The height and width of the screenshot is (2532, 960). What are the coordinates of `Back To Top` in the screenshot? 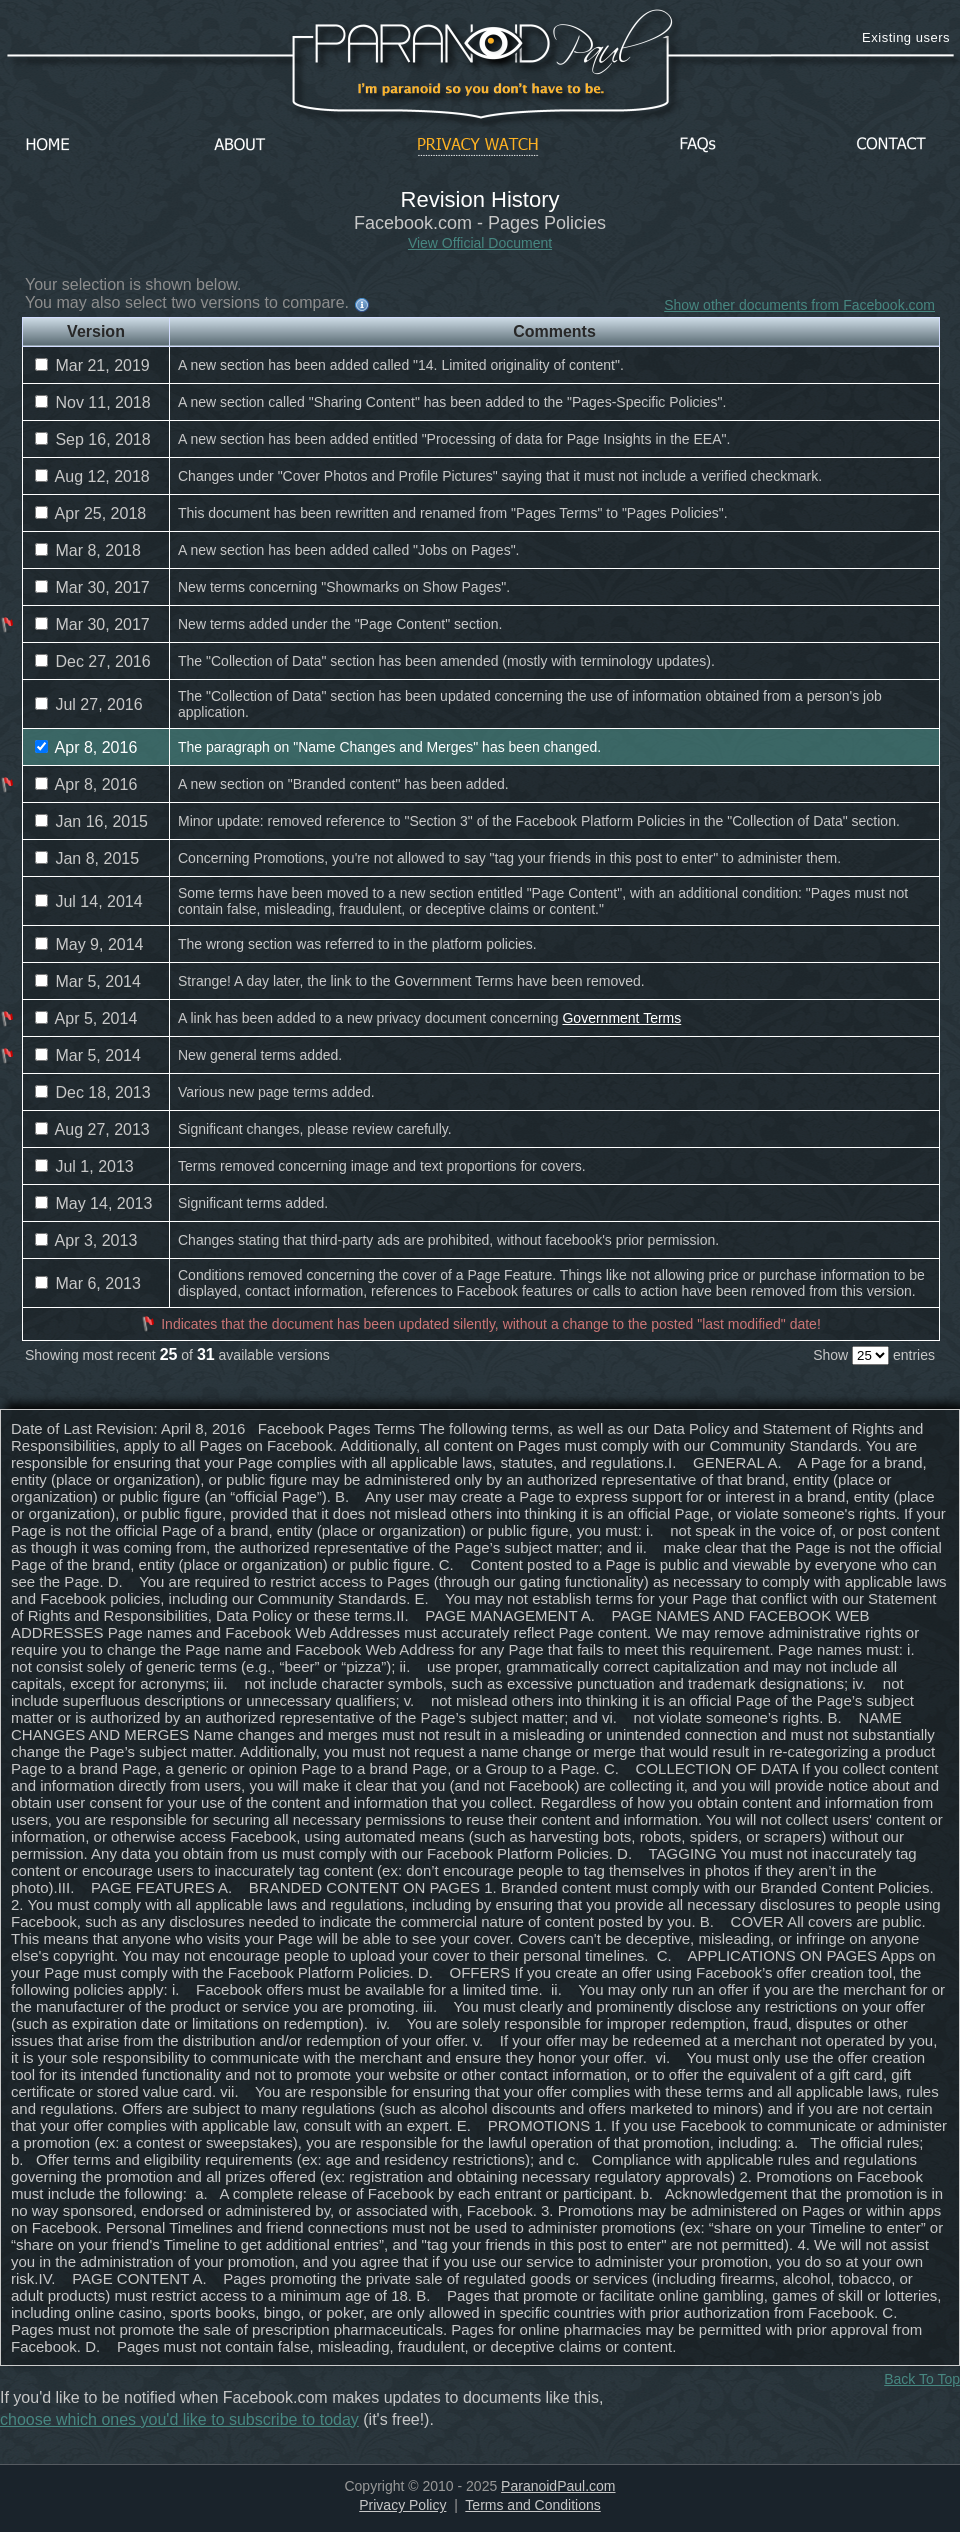 It's located at (922, 2379).